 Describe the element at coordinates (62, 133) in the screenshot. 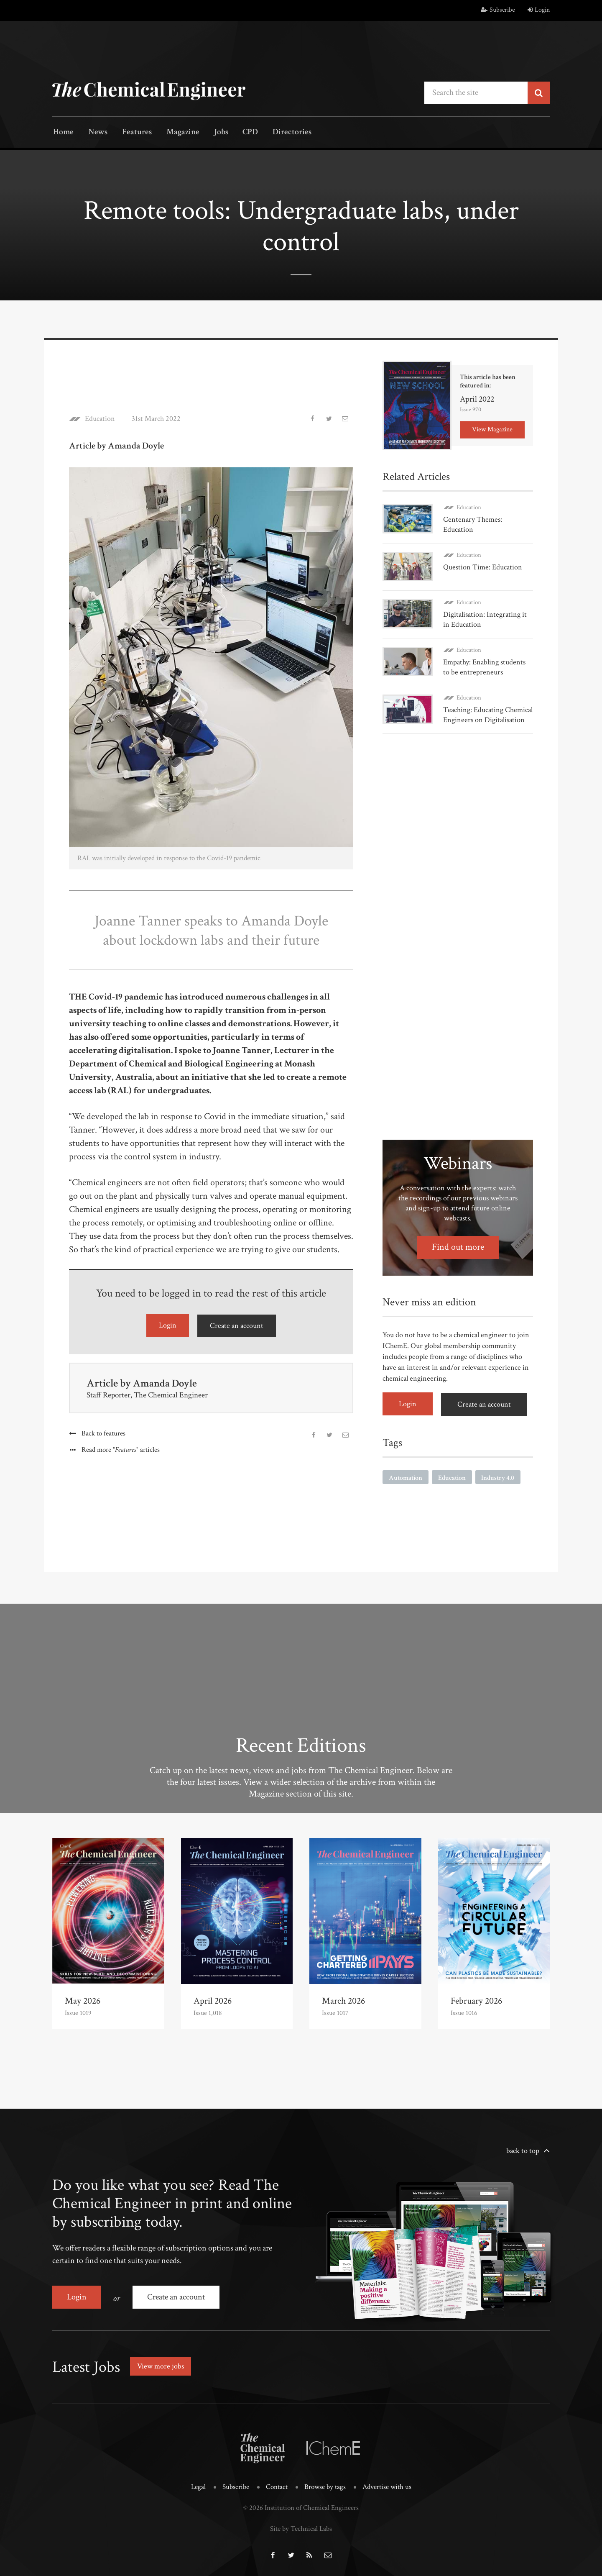

I see `Home` at that location.